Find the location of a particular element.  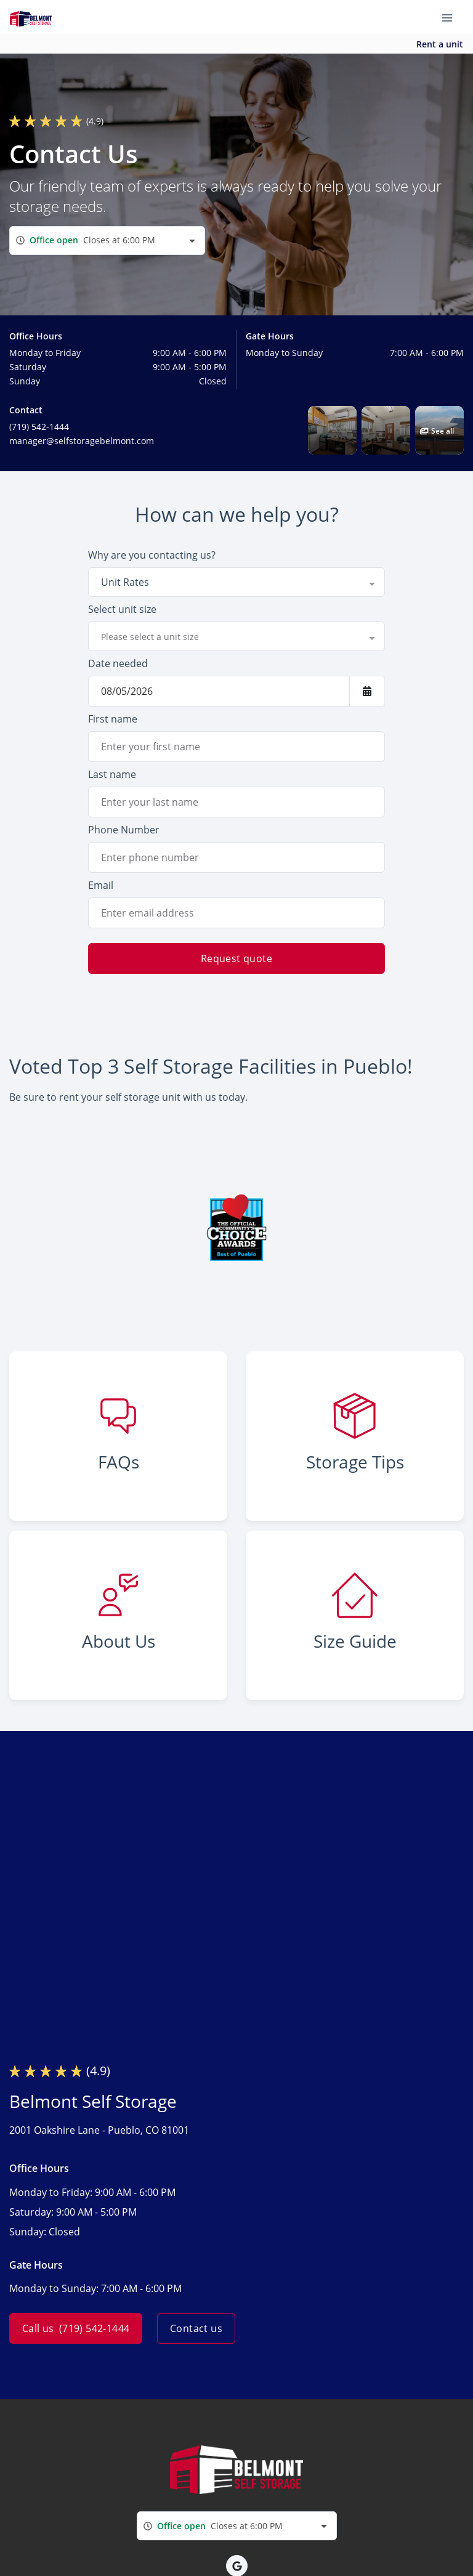

Last name is located at coordinates (112, 774).